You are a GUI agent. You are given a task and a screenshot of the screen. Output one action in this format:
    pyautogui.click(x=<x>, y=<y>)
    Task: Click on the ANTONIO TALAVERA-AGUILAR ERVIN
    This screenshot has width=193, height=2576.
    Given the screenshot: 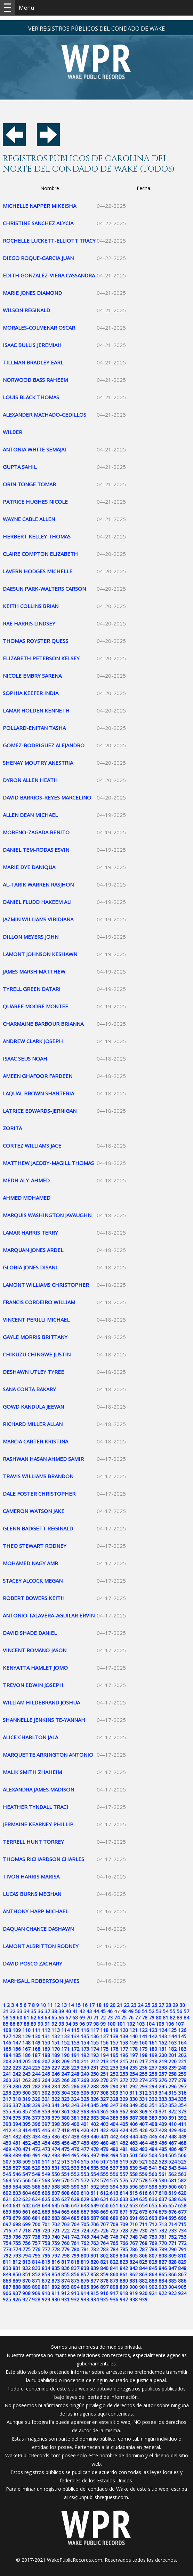 What is the action you would take?
    pyautogui.click(x=49, y=1615)
    